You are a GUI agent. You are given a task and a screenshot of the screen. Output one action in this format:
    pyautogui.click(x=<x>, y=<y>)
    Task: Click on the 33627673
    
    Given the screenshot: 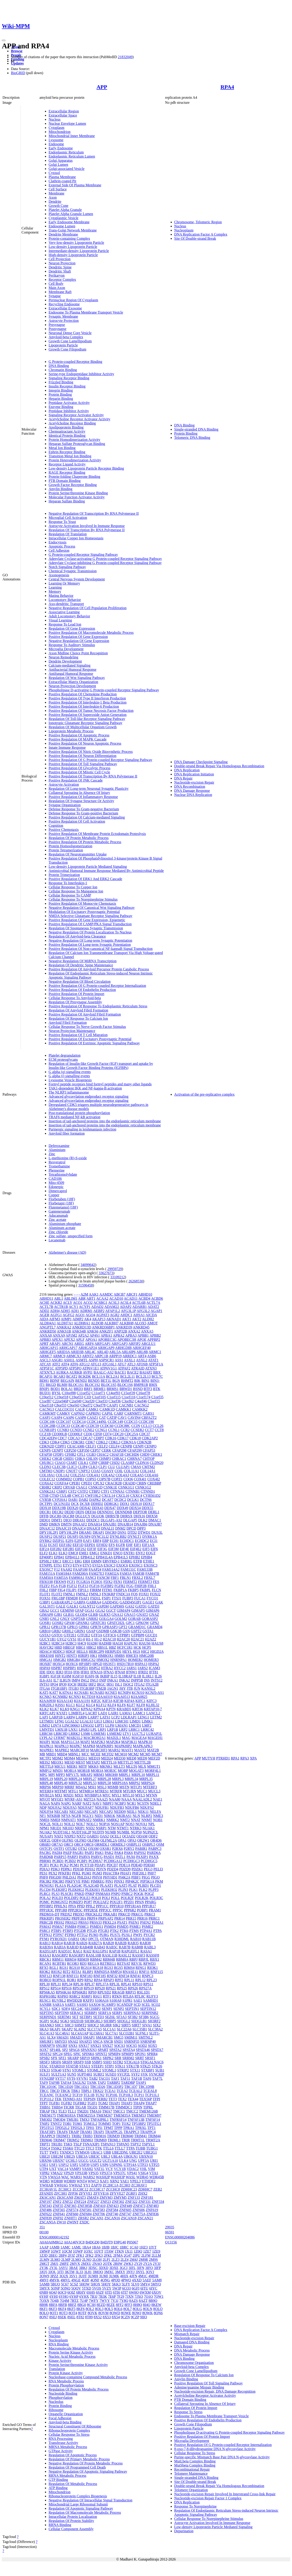 What is the action you would take?
    pyautogui.click(x=106, y=1273)
    